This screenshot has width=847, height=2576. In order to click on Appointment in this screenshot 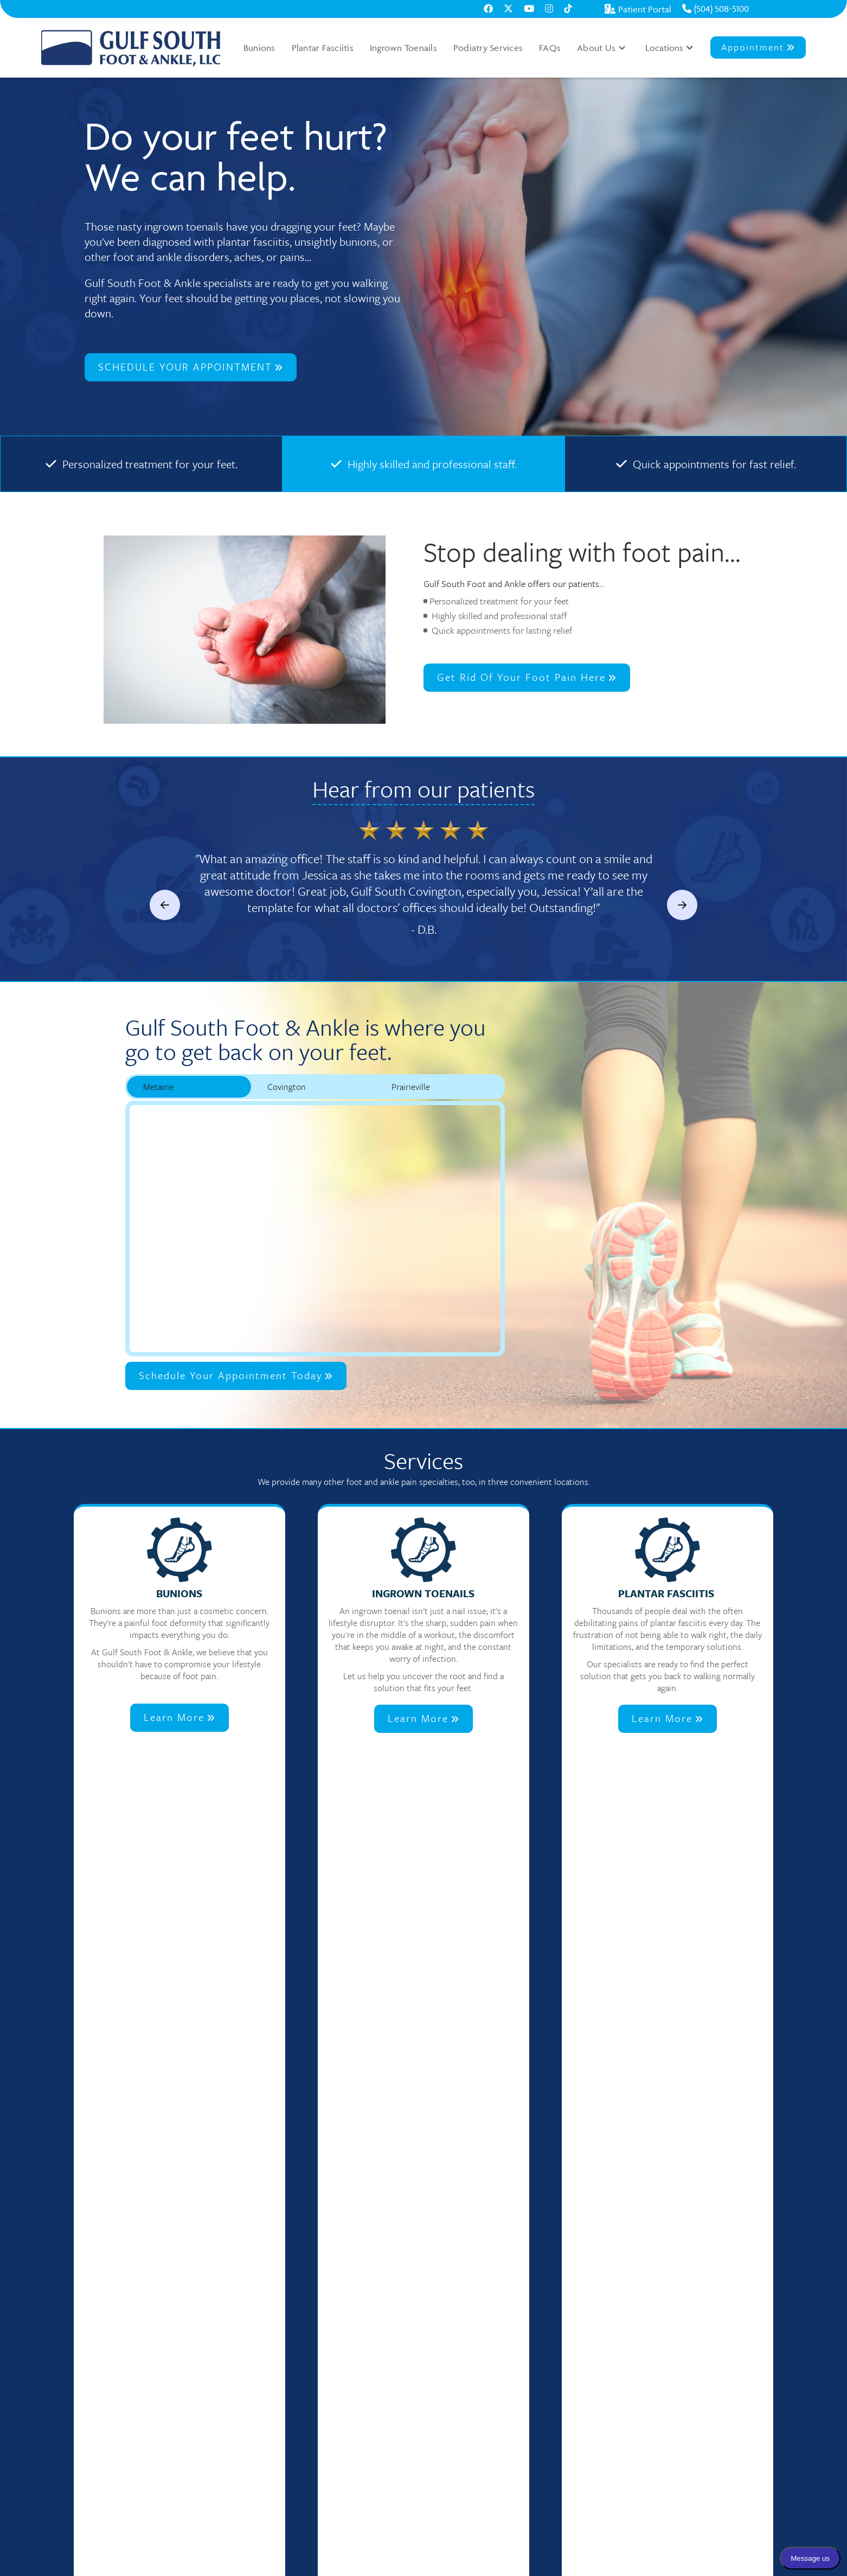, I will do `click(758, 47)`.